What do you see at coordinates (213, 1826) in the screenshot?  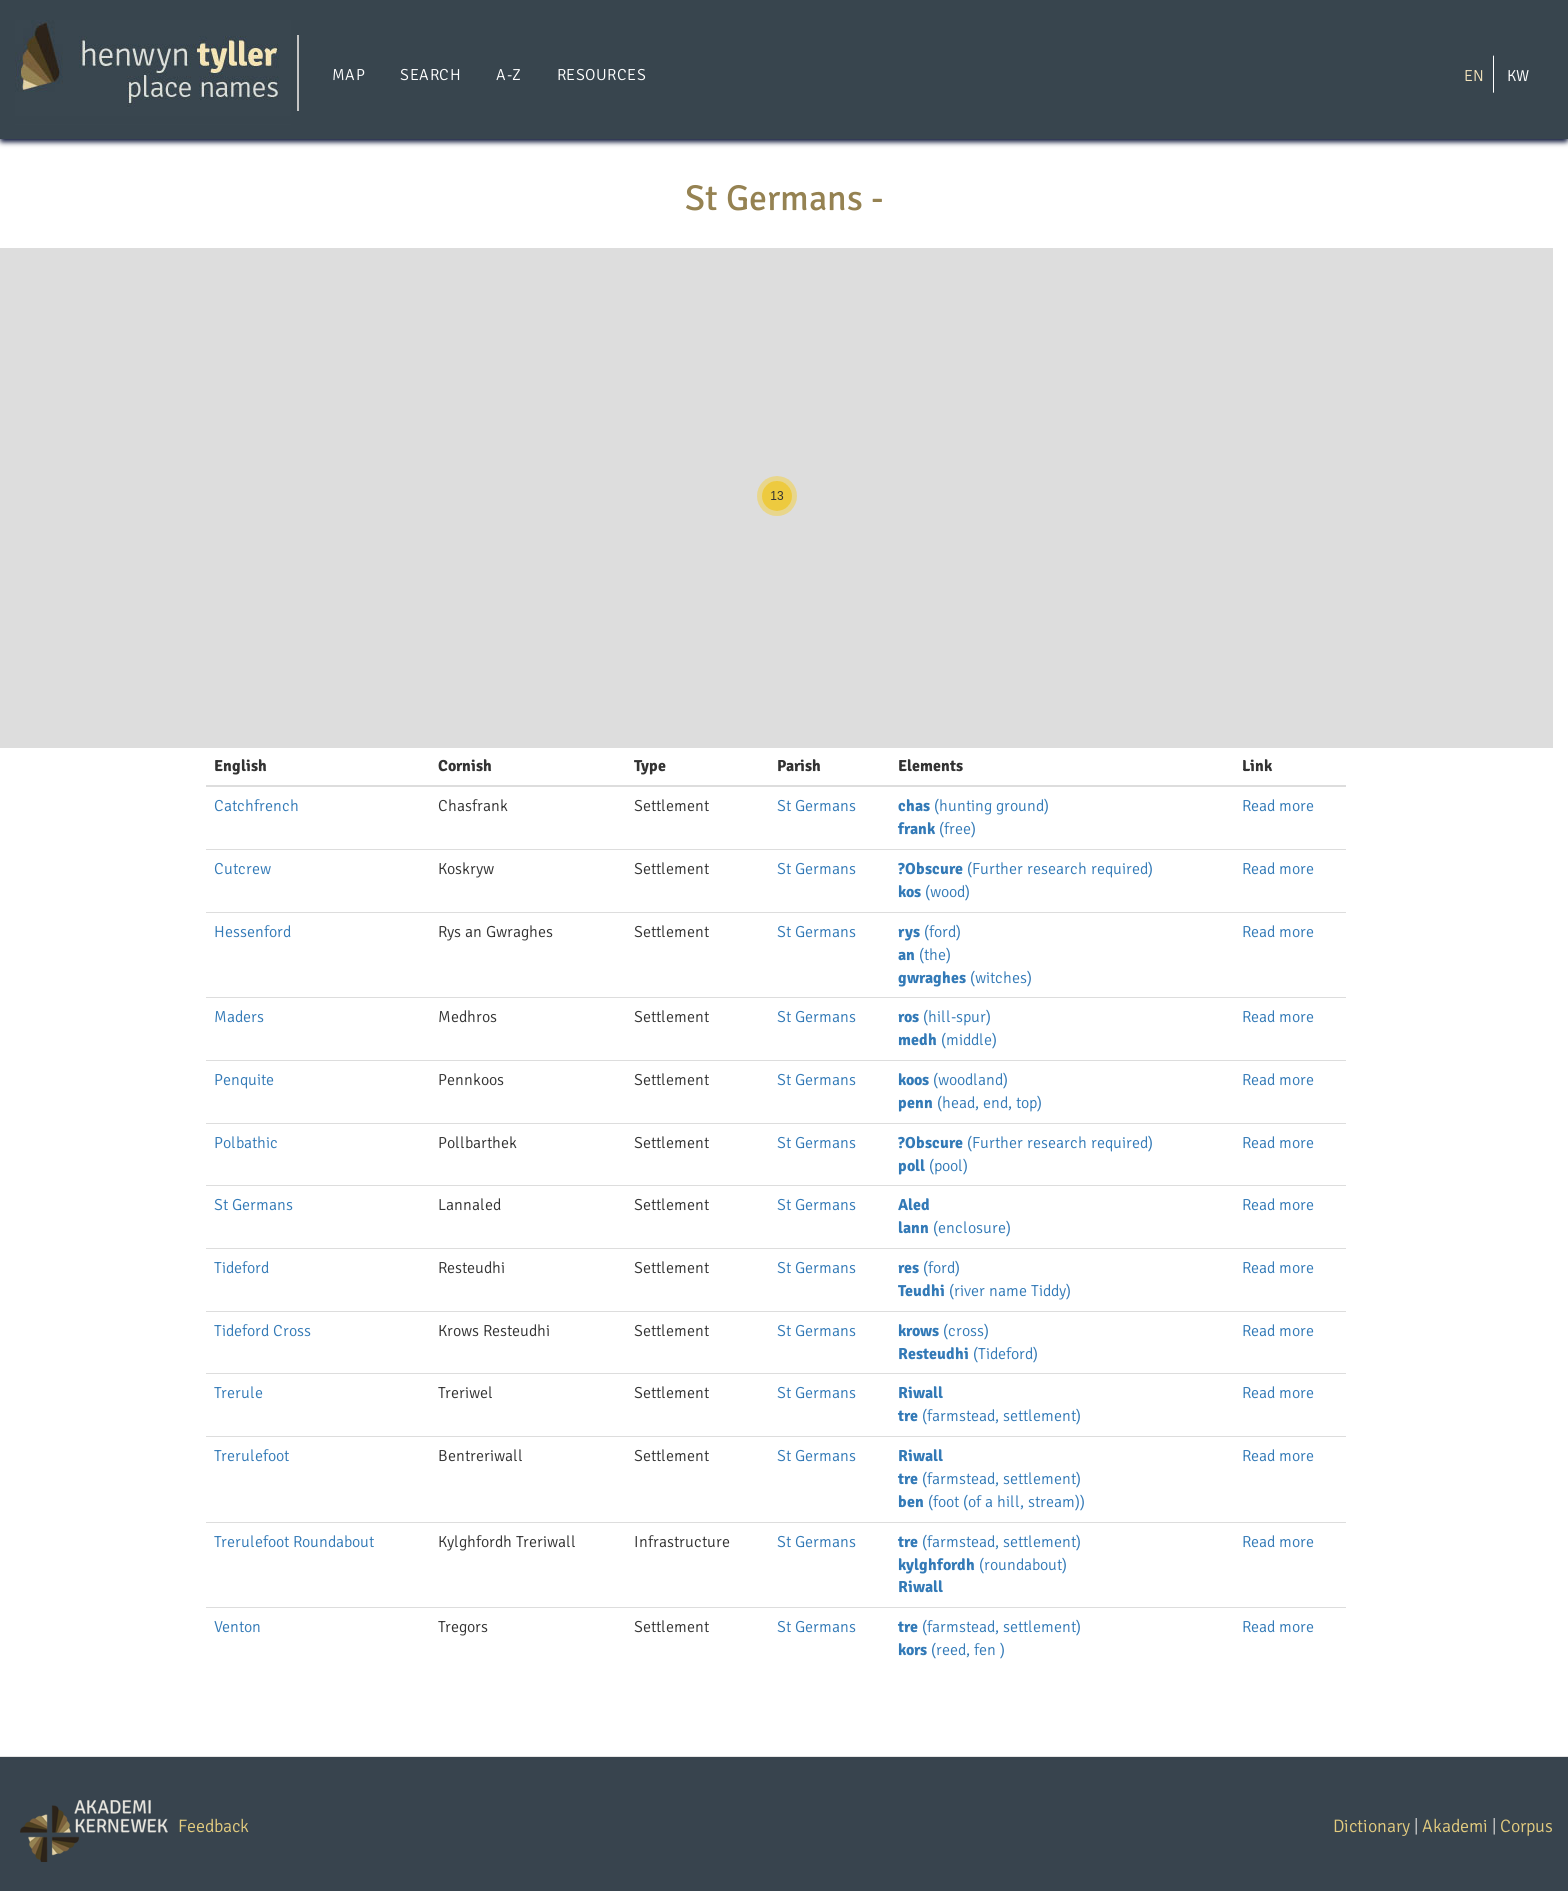 I see `Feedback` at bounding box center [213, 1826].